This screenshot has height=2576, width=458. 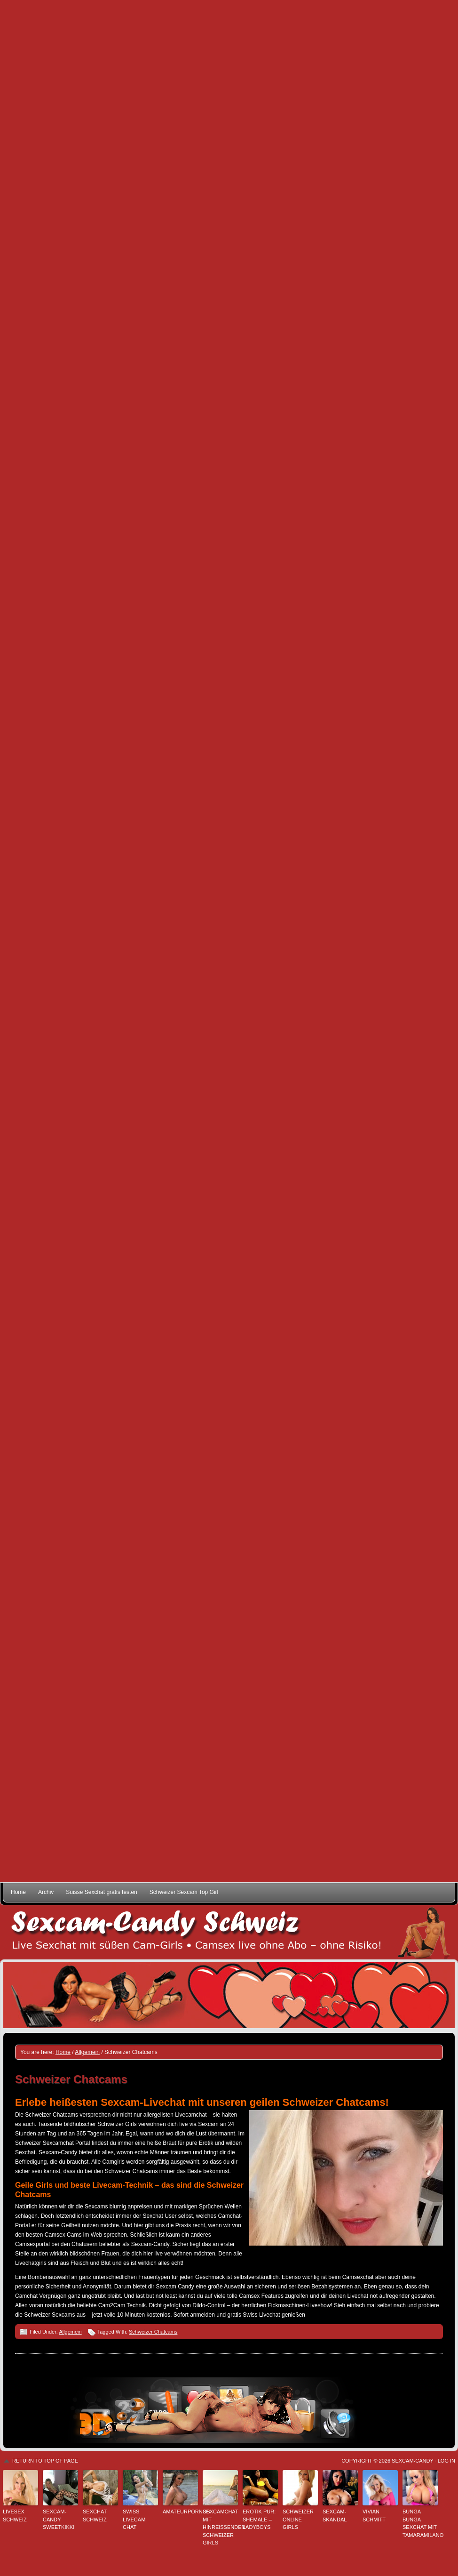 What do you see at coordinates (229, 1932) in the screenshot?
I see `Sexcam-Candy Schweiz • Live Sexchat mit süßen Girls • Ohne Abo, ohne Risiko!` at bounding box center [229, 1932].